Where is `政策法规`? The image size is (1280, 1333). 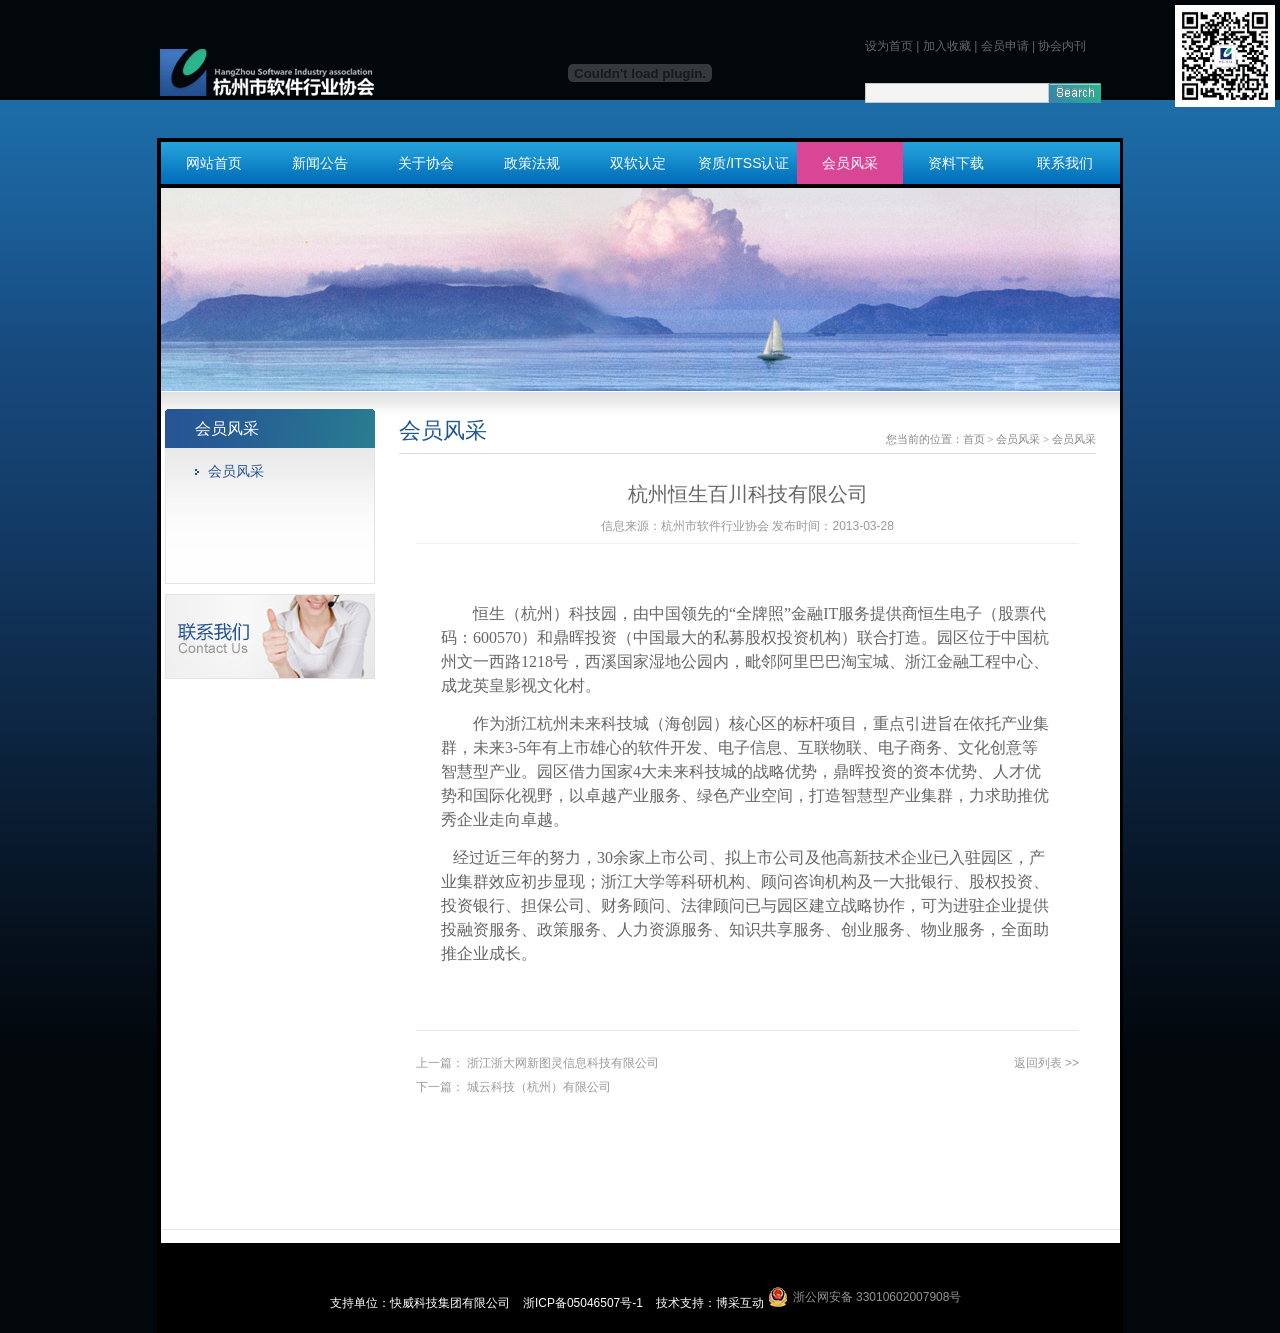 政策法规 is located at coordinates (532, 163).